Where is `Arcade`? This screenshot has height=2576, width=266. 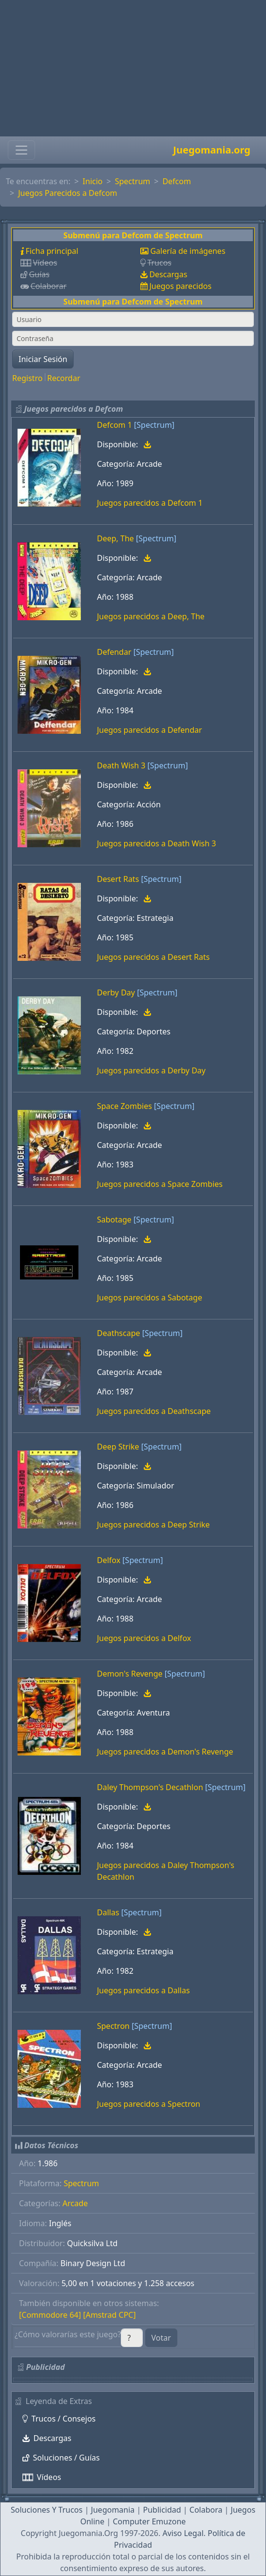
Arcade is located at coordinates (75, 2203).